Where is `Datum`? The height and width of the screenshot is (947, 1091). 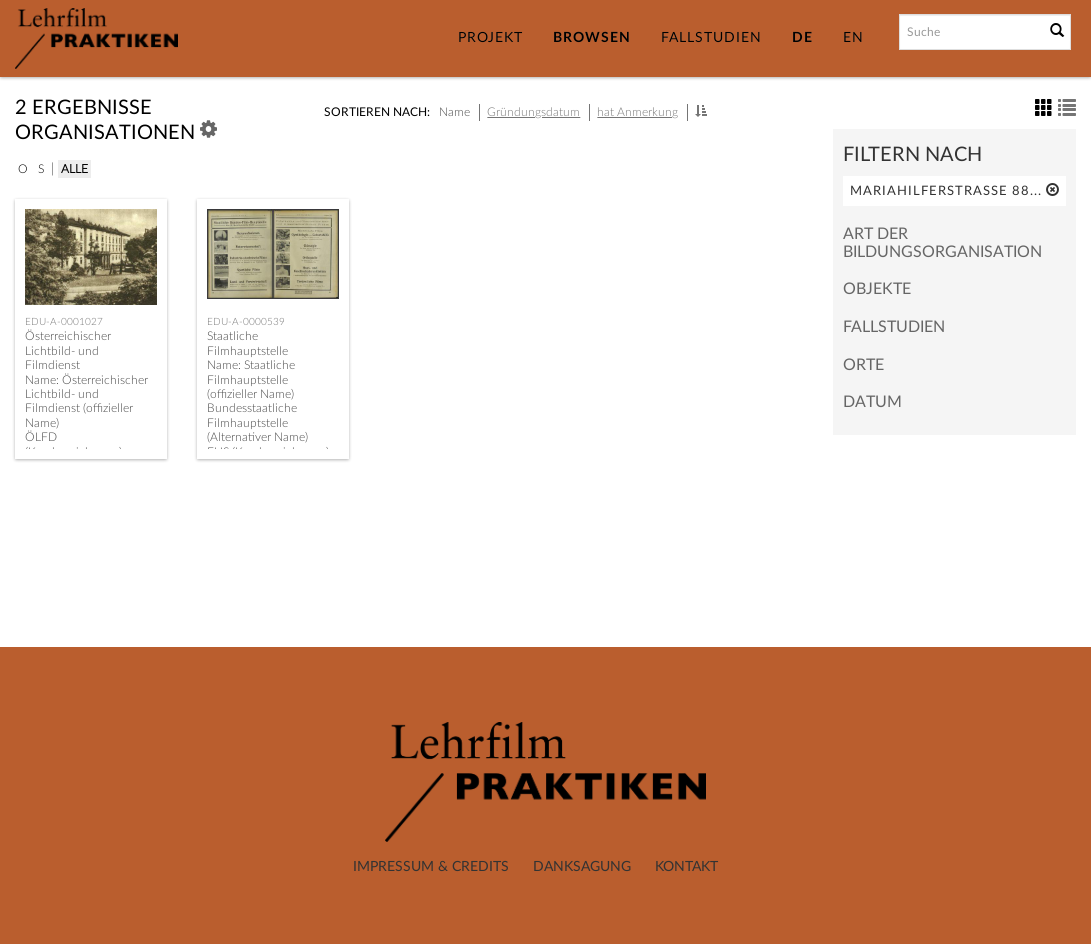
Datum is located at coordinates (872, 402).